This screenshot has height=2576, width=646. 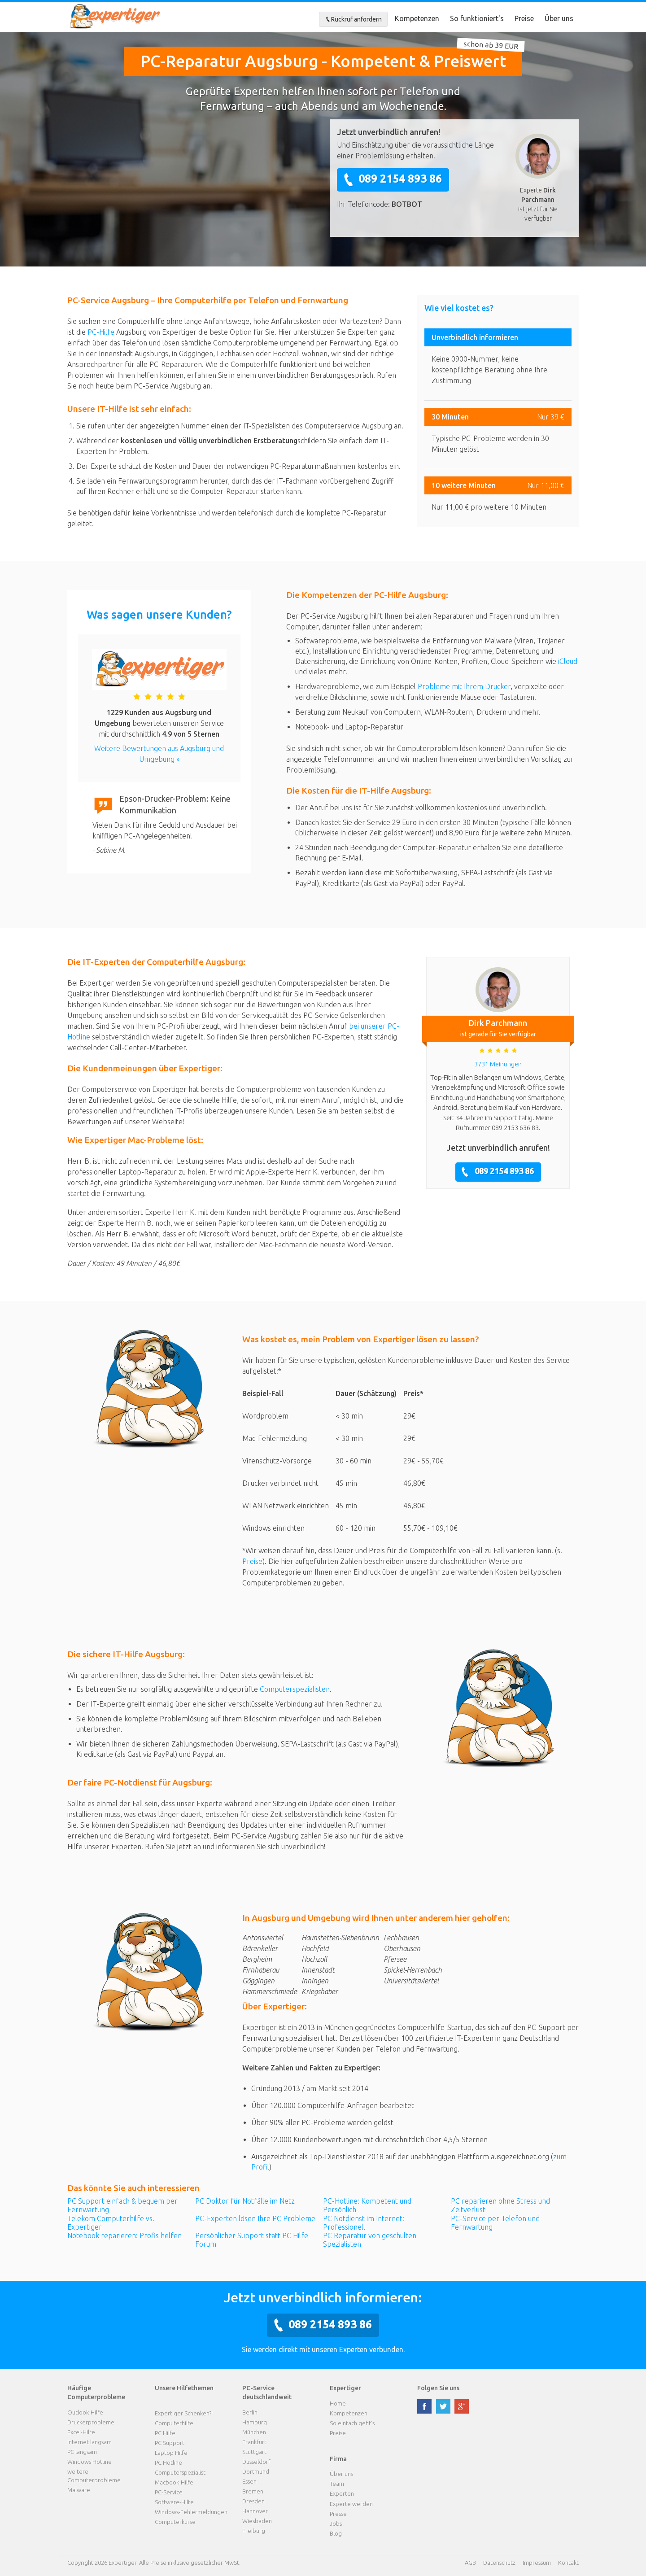 I want to click on Computerkurse, so click(x=175, y=2522).